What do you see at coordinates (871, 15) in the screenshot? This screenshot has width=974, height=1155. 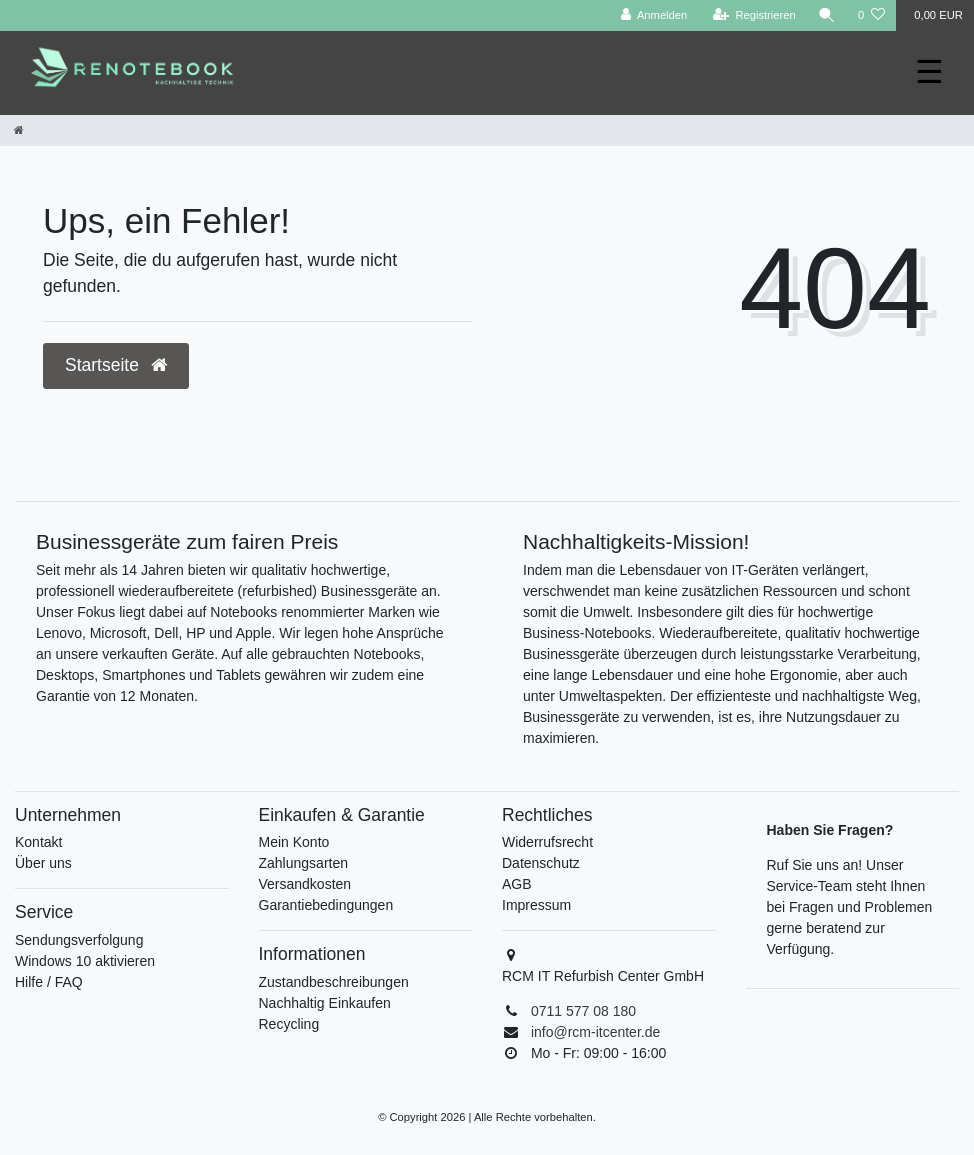 I see `[Wunschliste]` at bounding box center [871, 15].